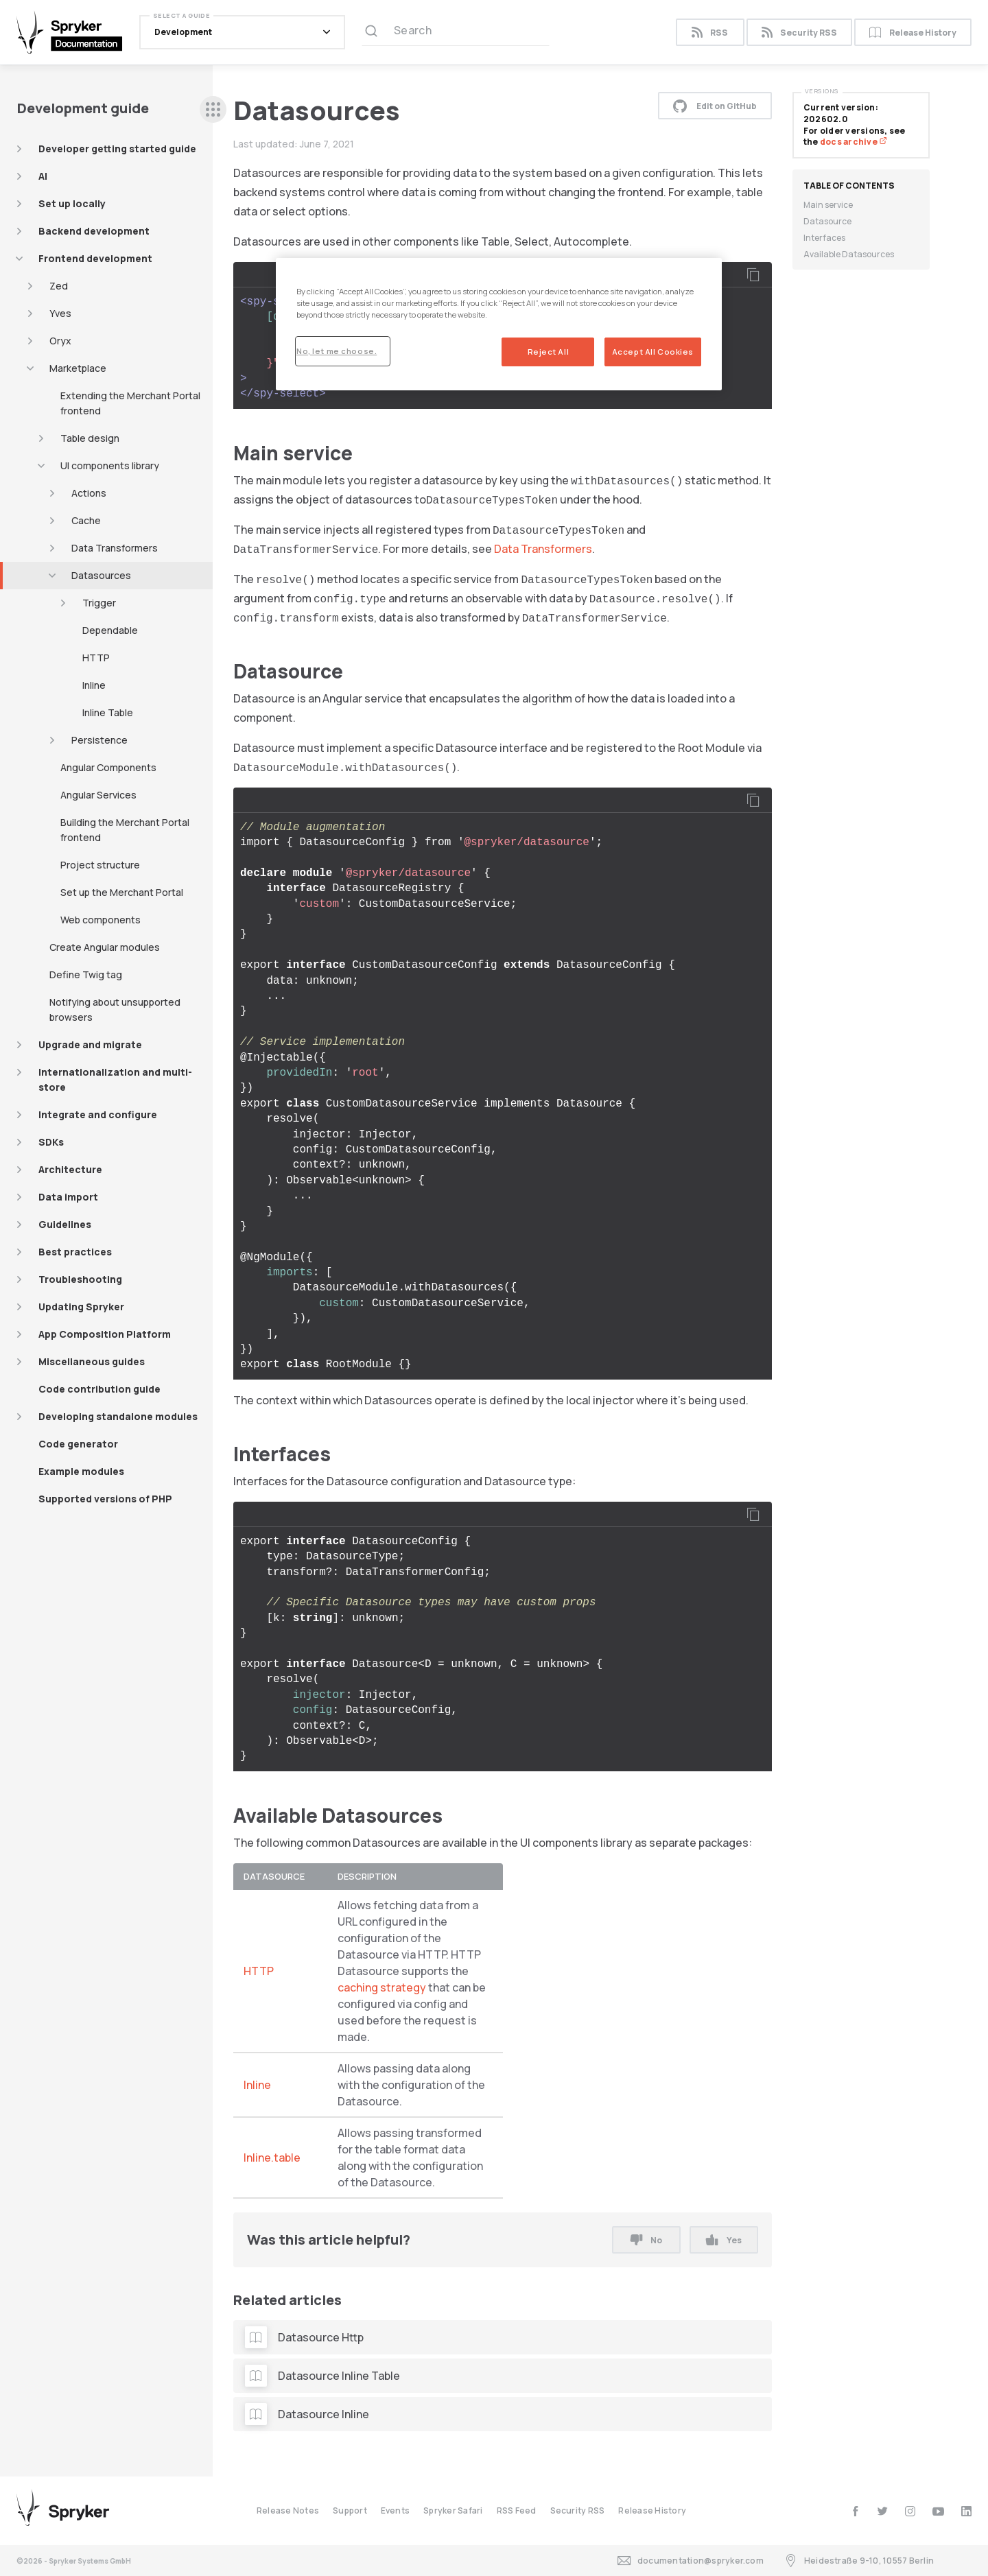 The image size is (988, 2576). Describe the element at coordinates (99, 1388) in the screenshot. I see `Code contribution guide` at that location.